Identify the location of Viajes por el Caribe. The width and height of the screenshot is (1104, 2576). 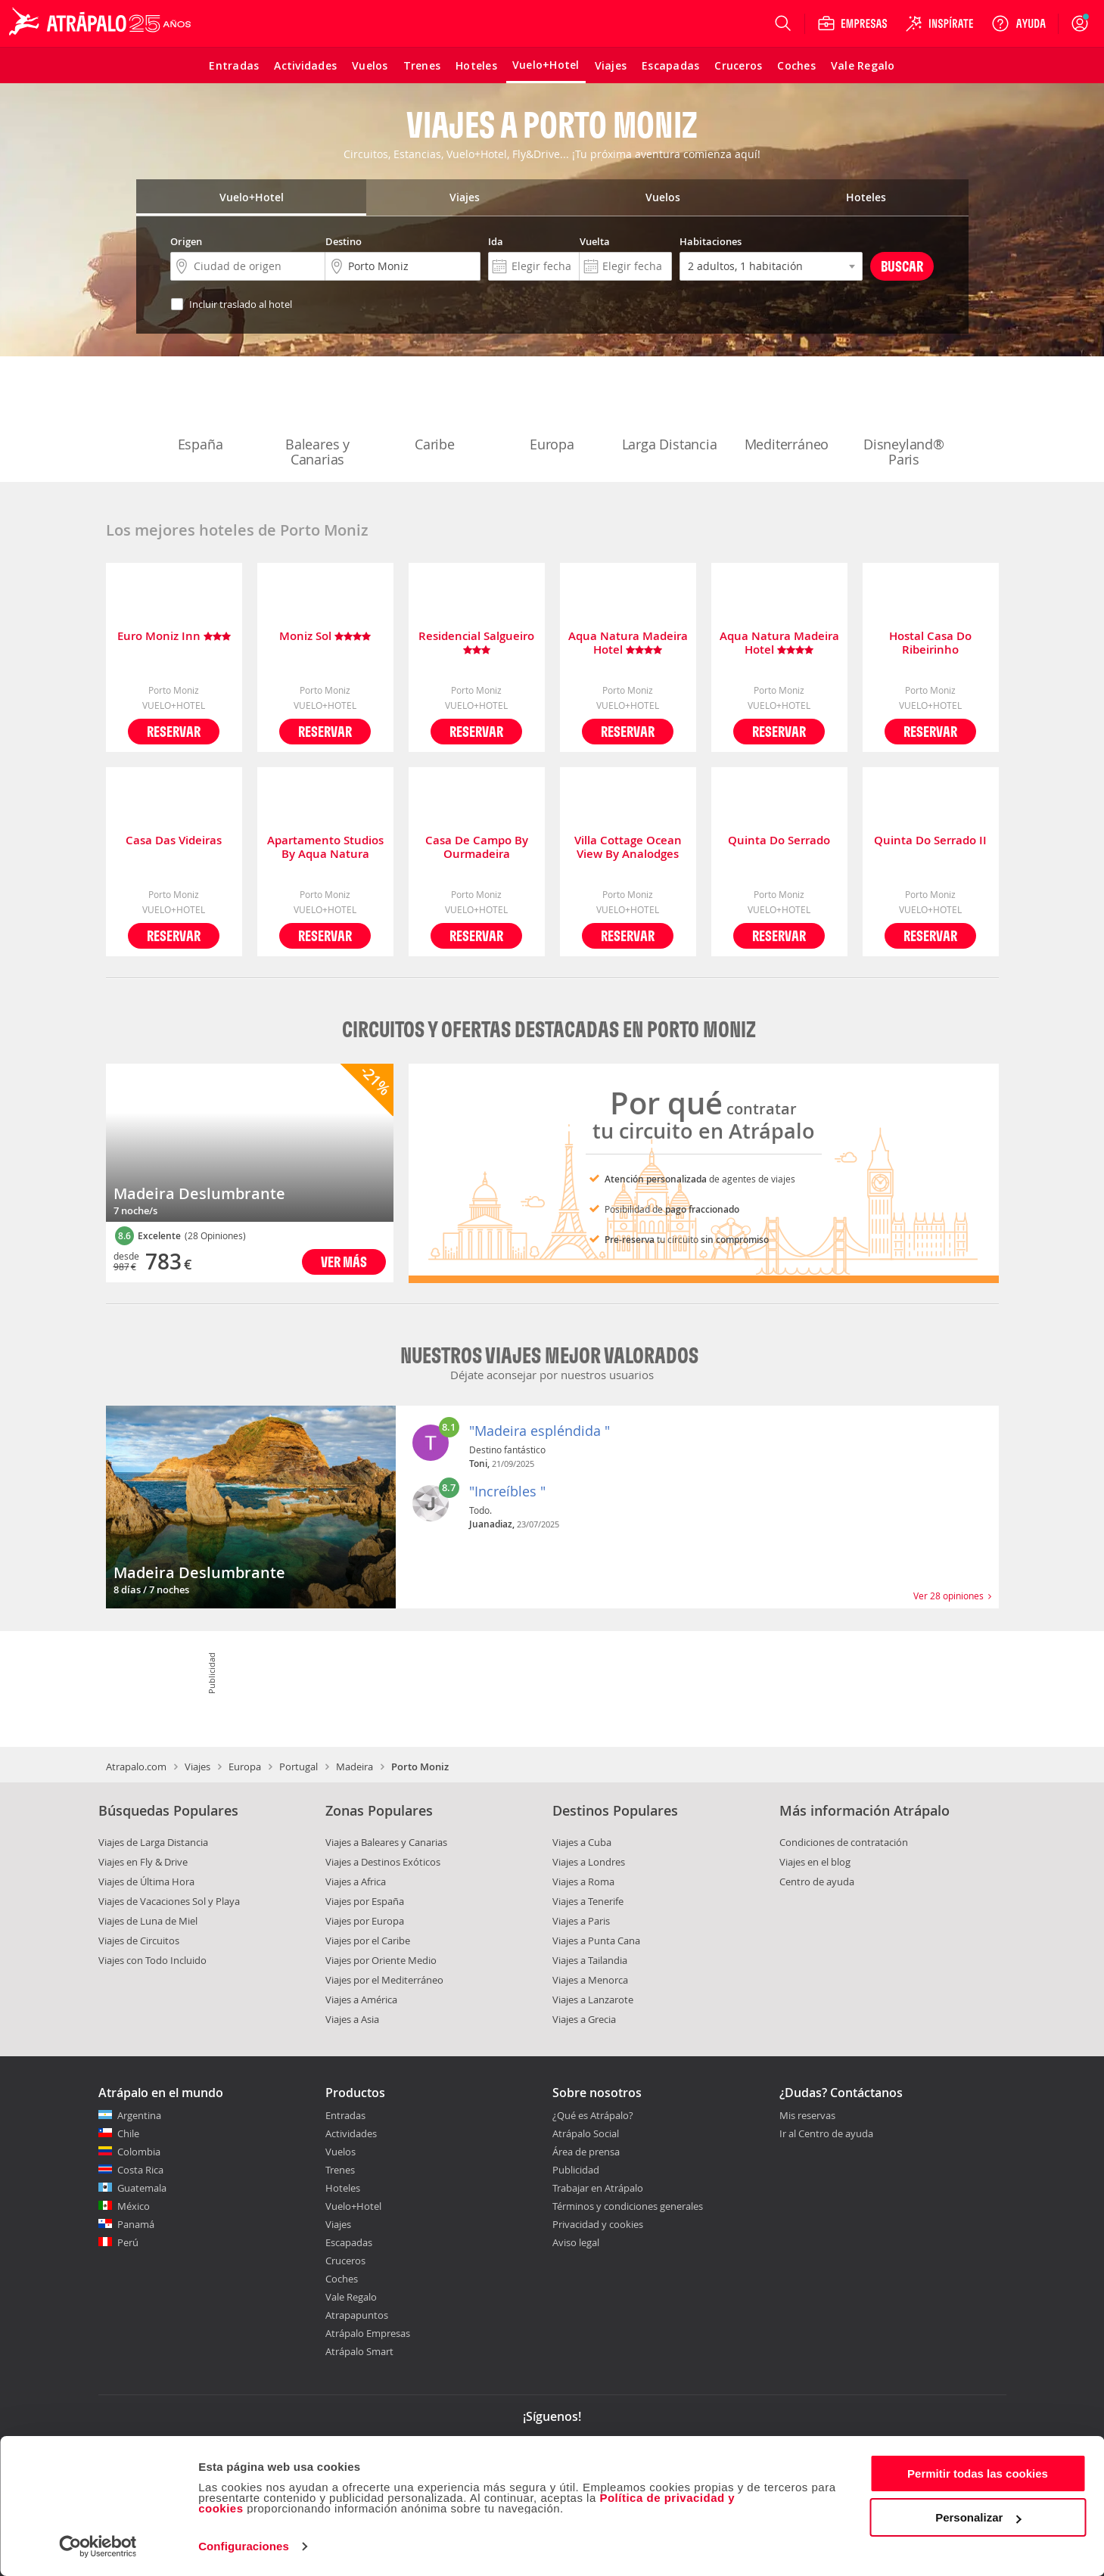
(367, 1940).